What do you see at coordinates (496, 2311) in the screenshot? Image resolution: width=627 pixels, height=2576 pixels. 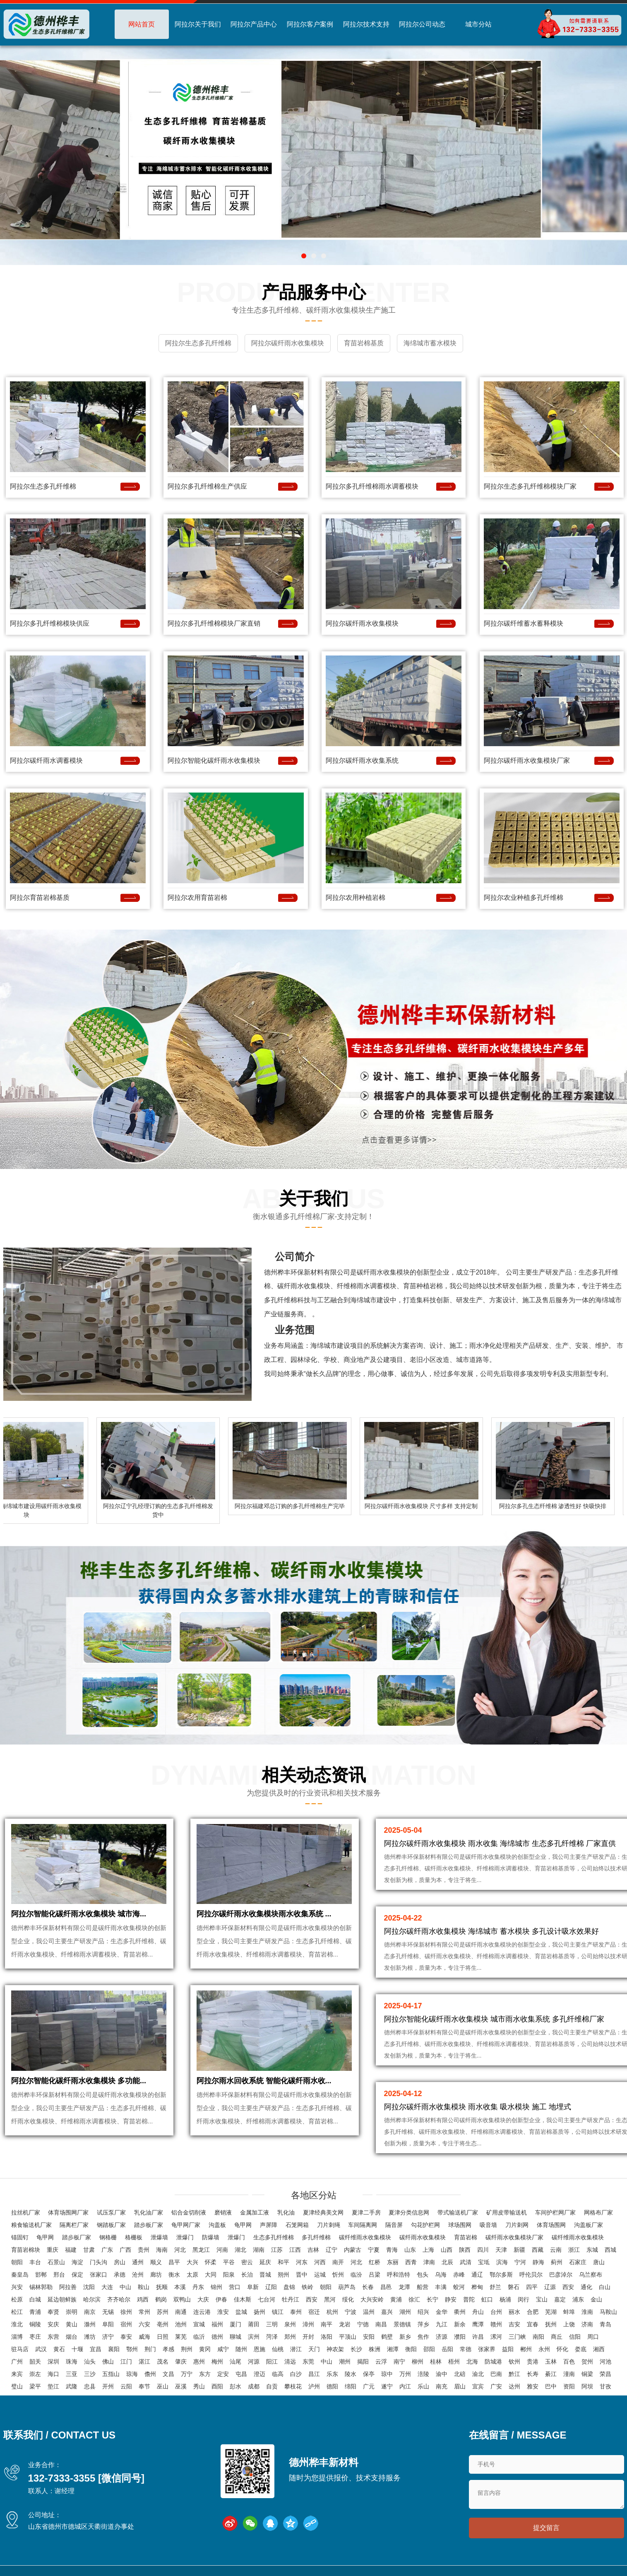 I see `台州` at bounding box center [496, 2311].